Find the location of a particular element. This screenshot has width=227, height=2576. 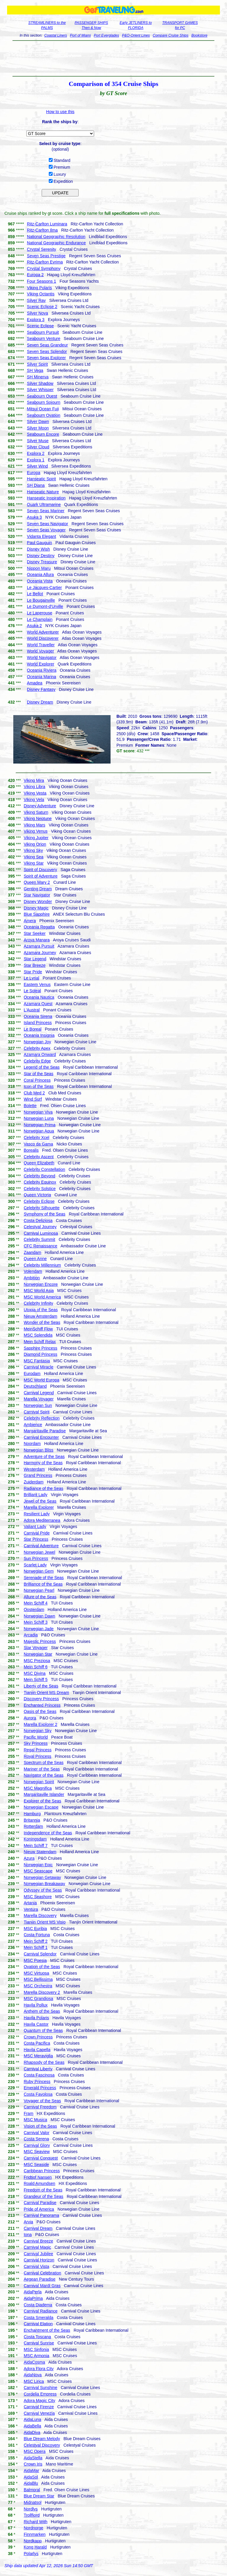

Four Seasons 1 is located at coordinates (41, 281).